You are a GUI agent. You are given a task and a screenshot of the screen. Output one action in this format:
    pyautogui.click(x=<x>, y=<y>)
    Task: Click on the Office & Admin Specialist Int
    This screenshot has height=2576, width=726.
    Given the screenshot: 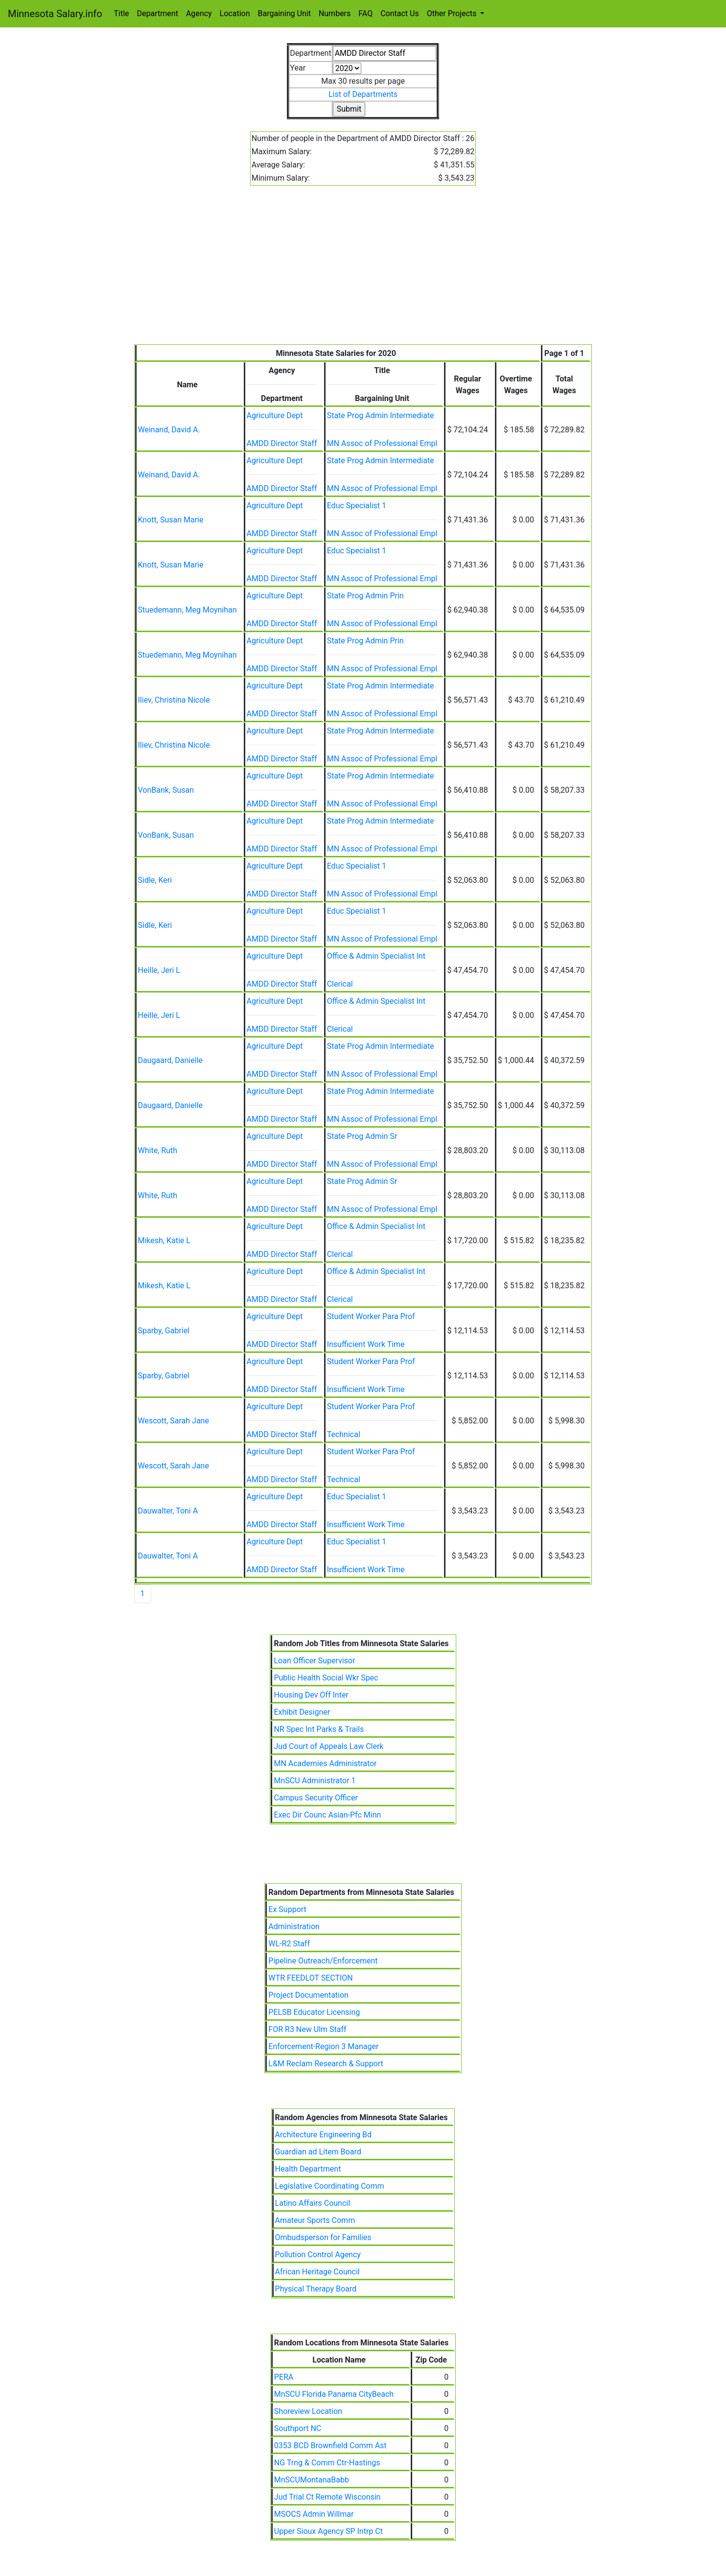 What is the action you would take?
    pyautogui.click(x=376, y=956)
    